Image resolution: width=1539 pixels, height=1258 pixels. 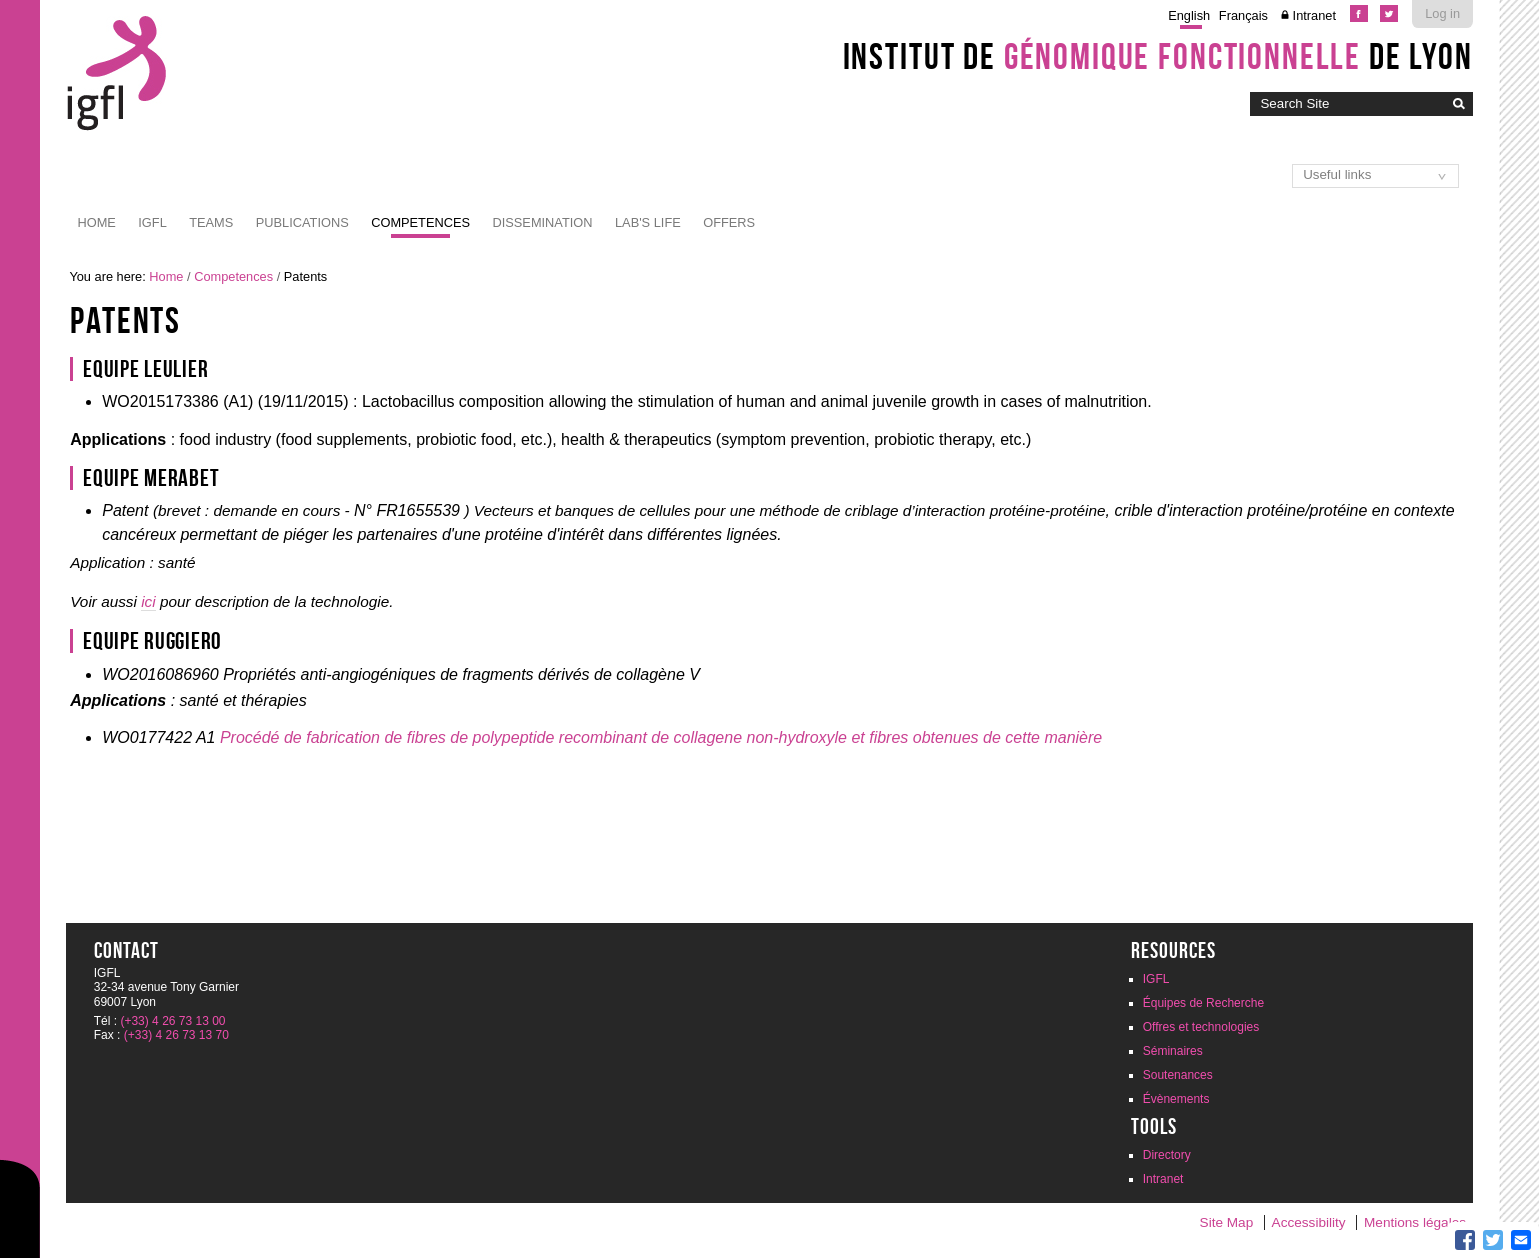 What do you see at coordinates (1243, 15) in the screenshot?
I see `Français` at bounding box center [1243, 15].